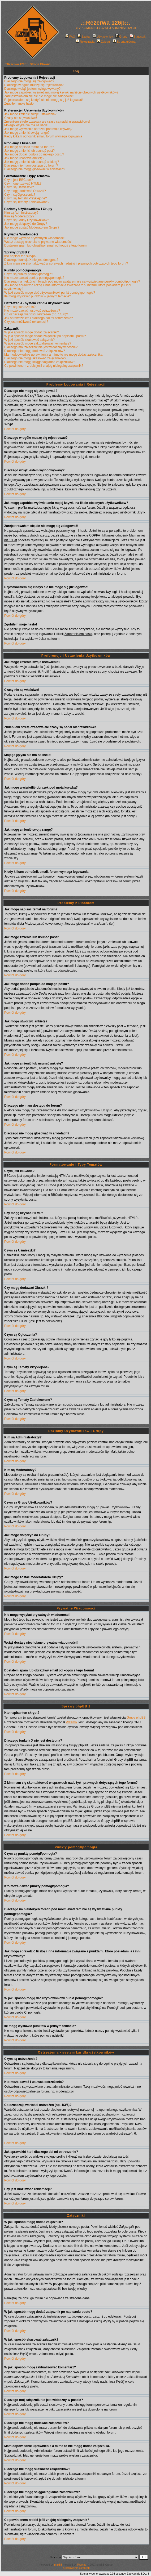 This screenshot has width=151, height=2576. Describe the element at coordinates (103, 41) in the screenshot. I see `Zaloguj` at that location.